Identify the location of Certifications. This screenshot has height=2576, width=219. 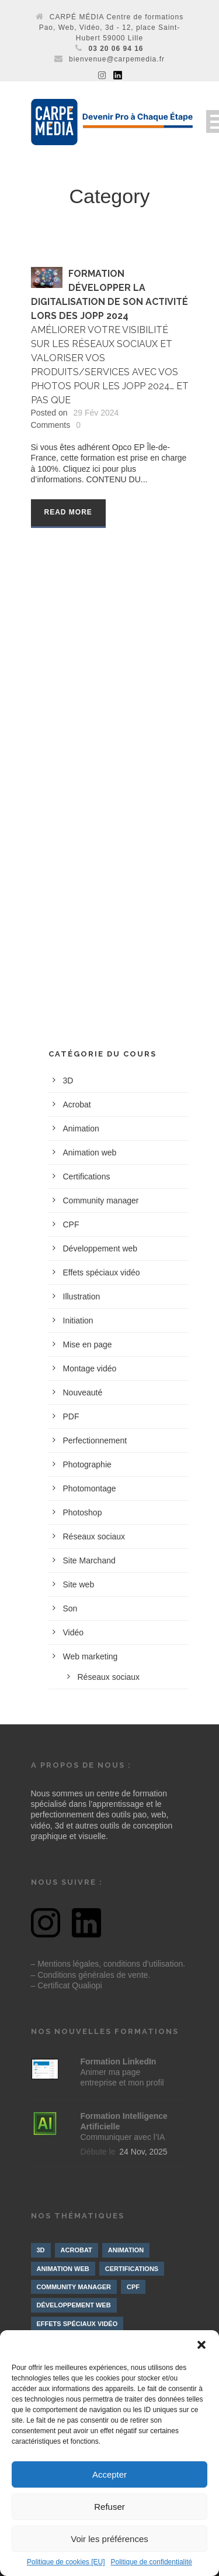
(86, 1176).